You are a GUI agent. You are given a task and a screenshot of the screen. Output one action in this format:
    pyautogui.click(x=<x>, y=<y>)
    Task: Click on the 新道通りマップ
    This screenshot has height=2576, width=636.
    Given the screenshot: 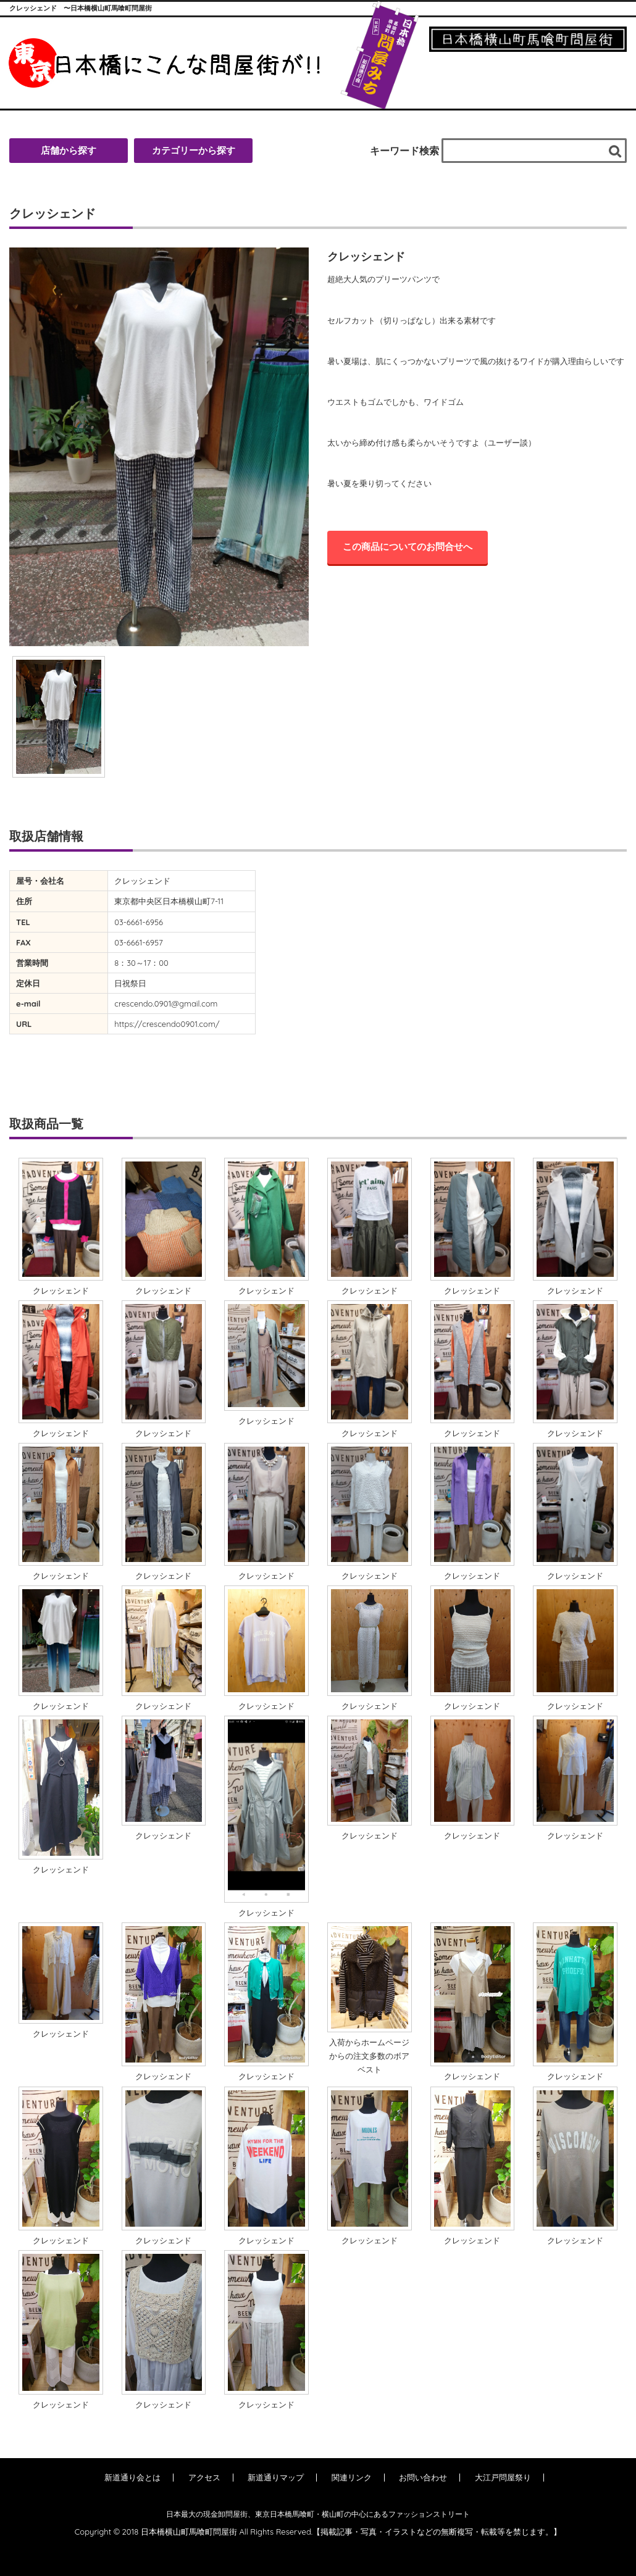 What is the action you would take?
    pyautogui.click(x=276, y=2477)
    